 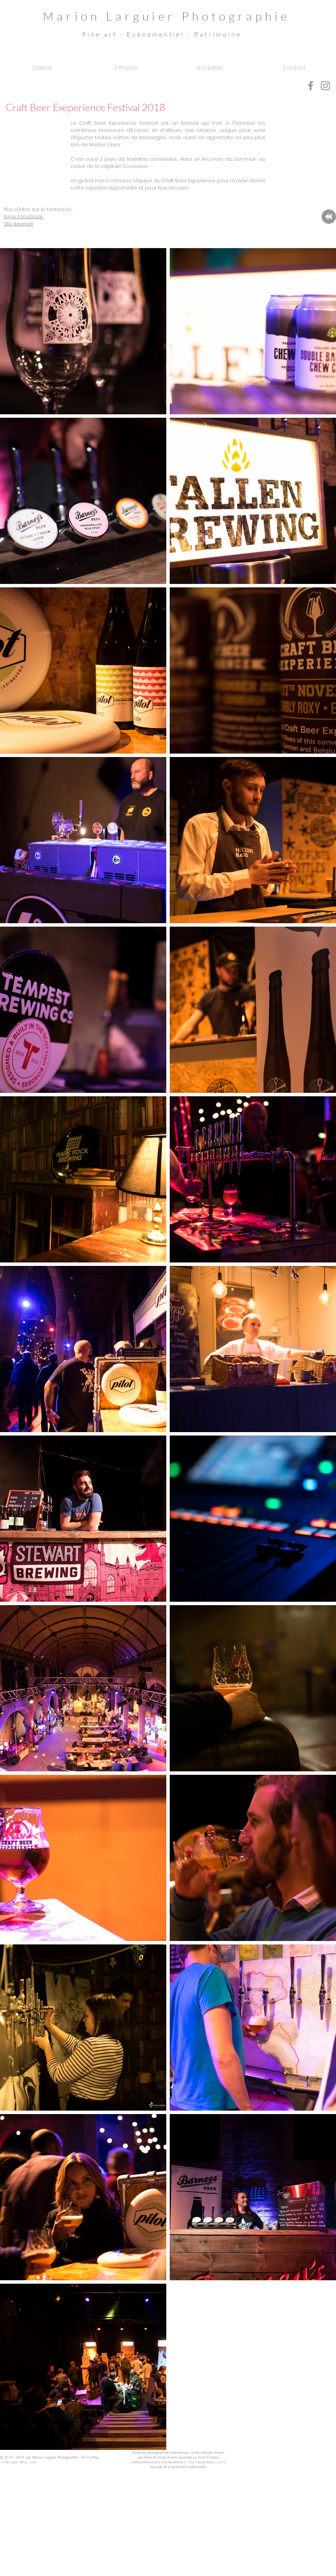 I want to click on Site Internet, so click(x=18, y=223).